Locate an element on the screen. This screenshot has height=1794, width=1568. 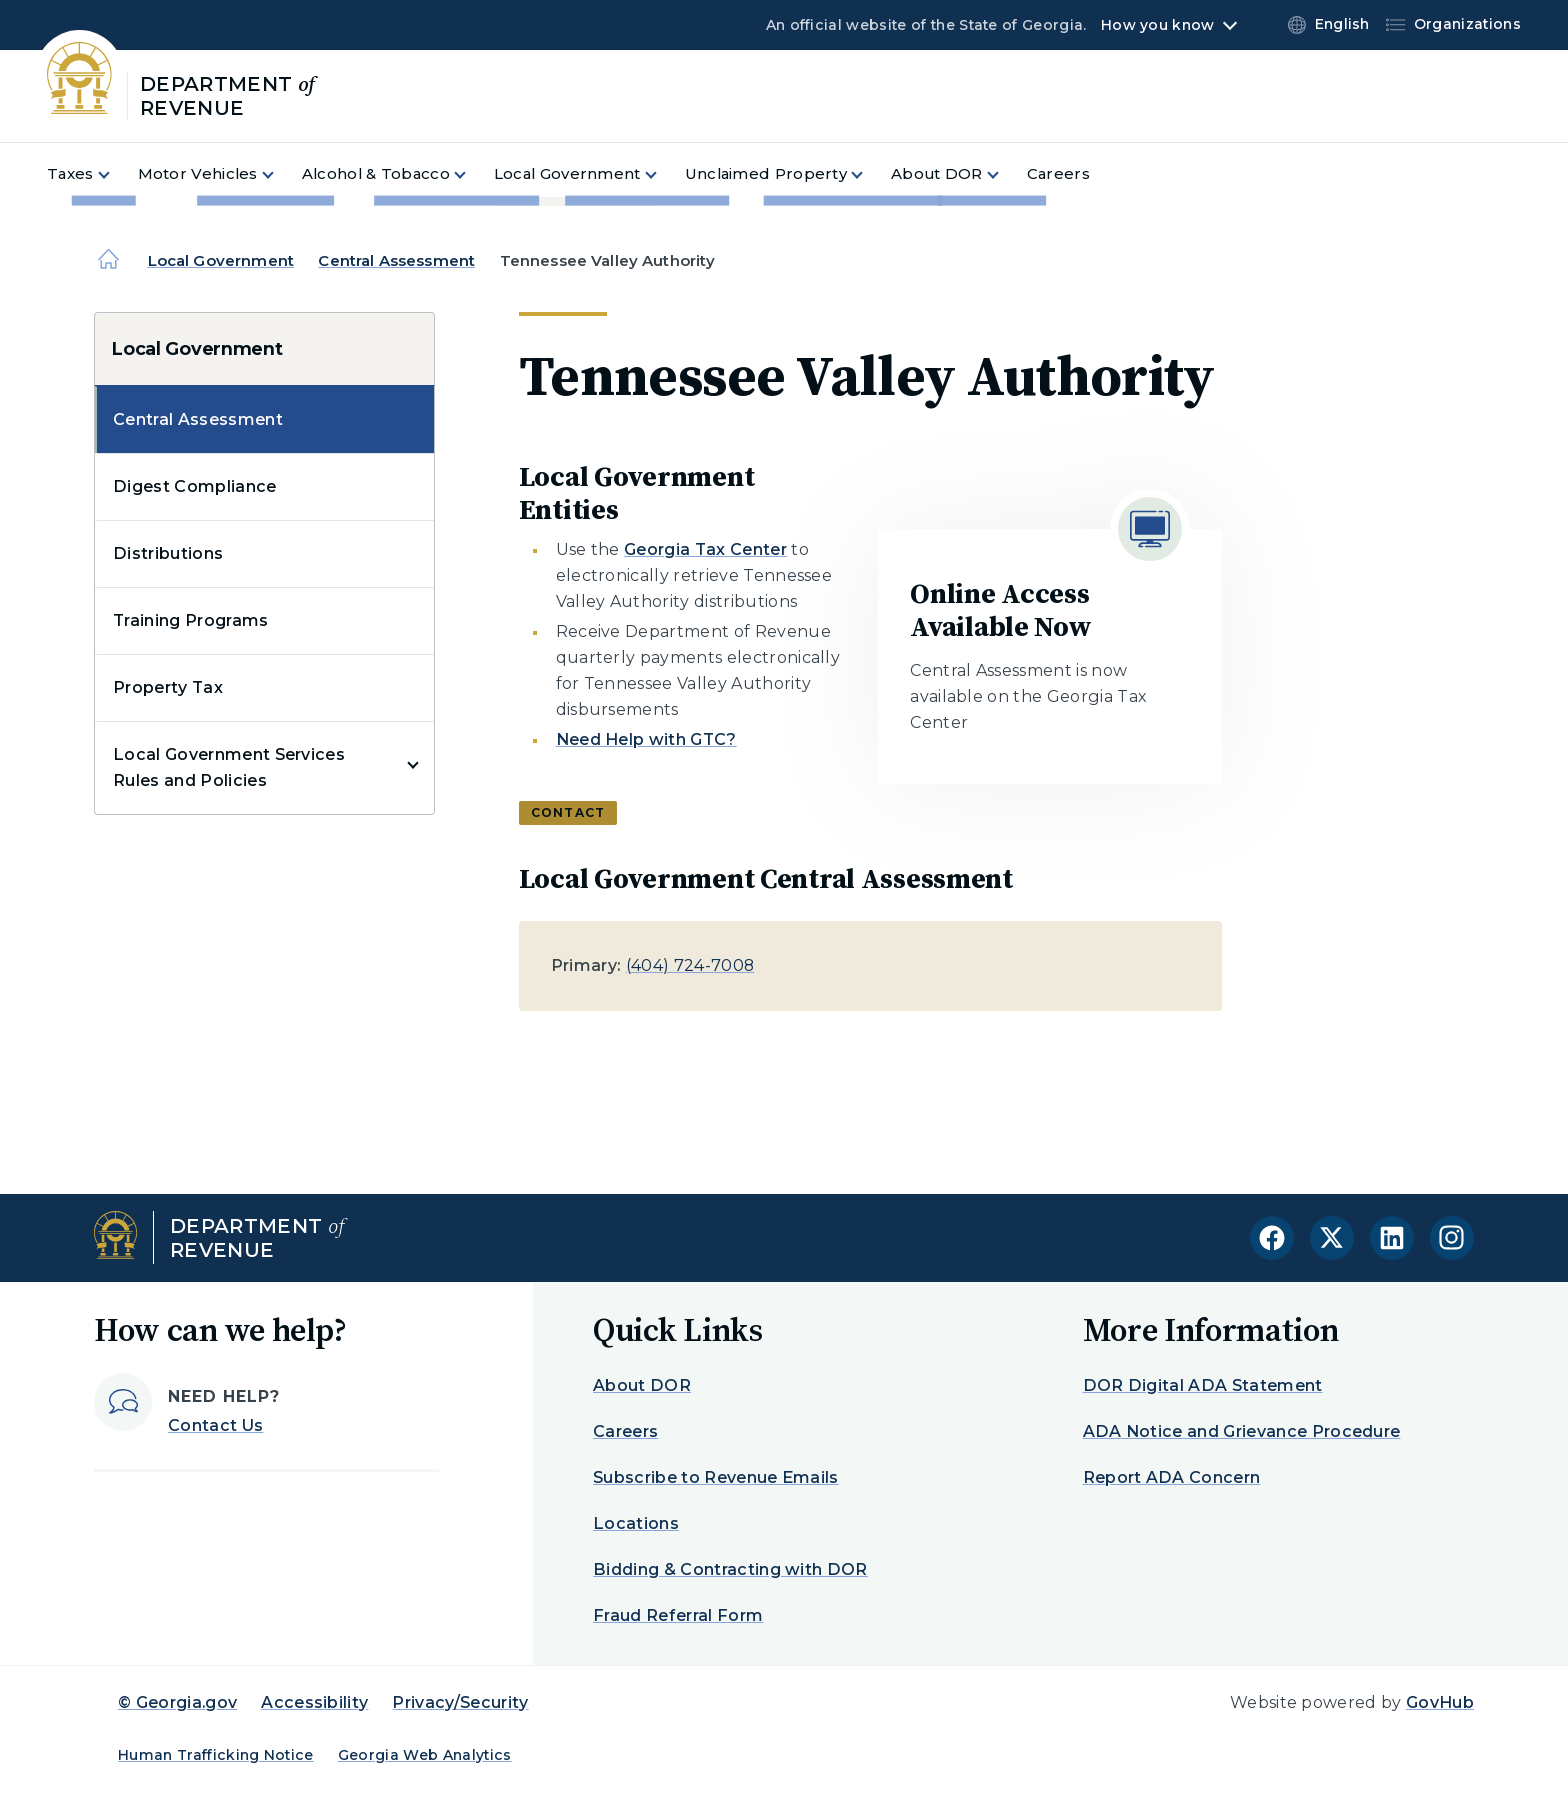
Need Help with GTC? is located at coordinates (646, 739).